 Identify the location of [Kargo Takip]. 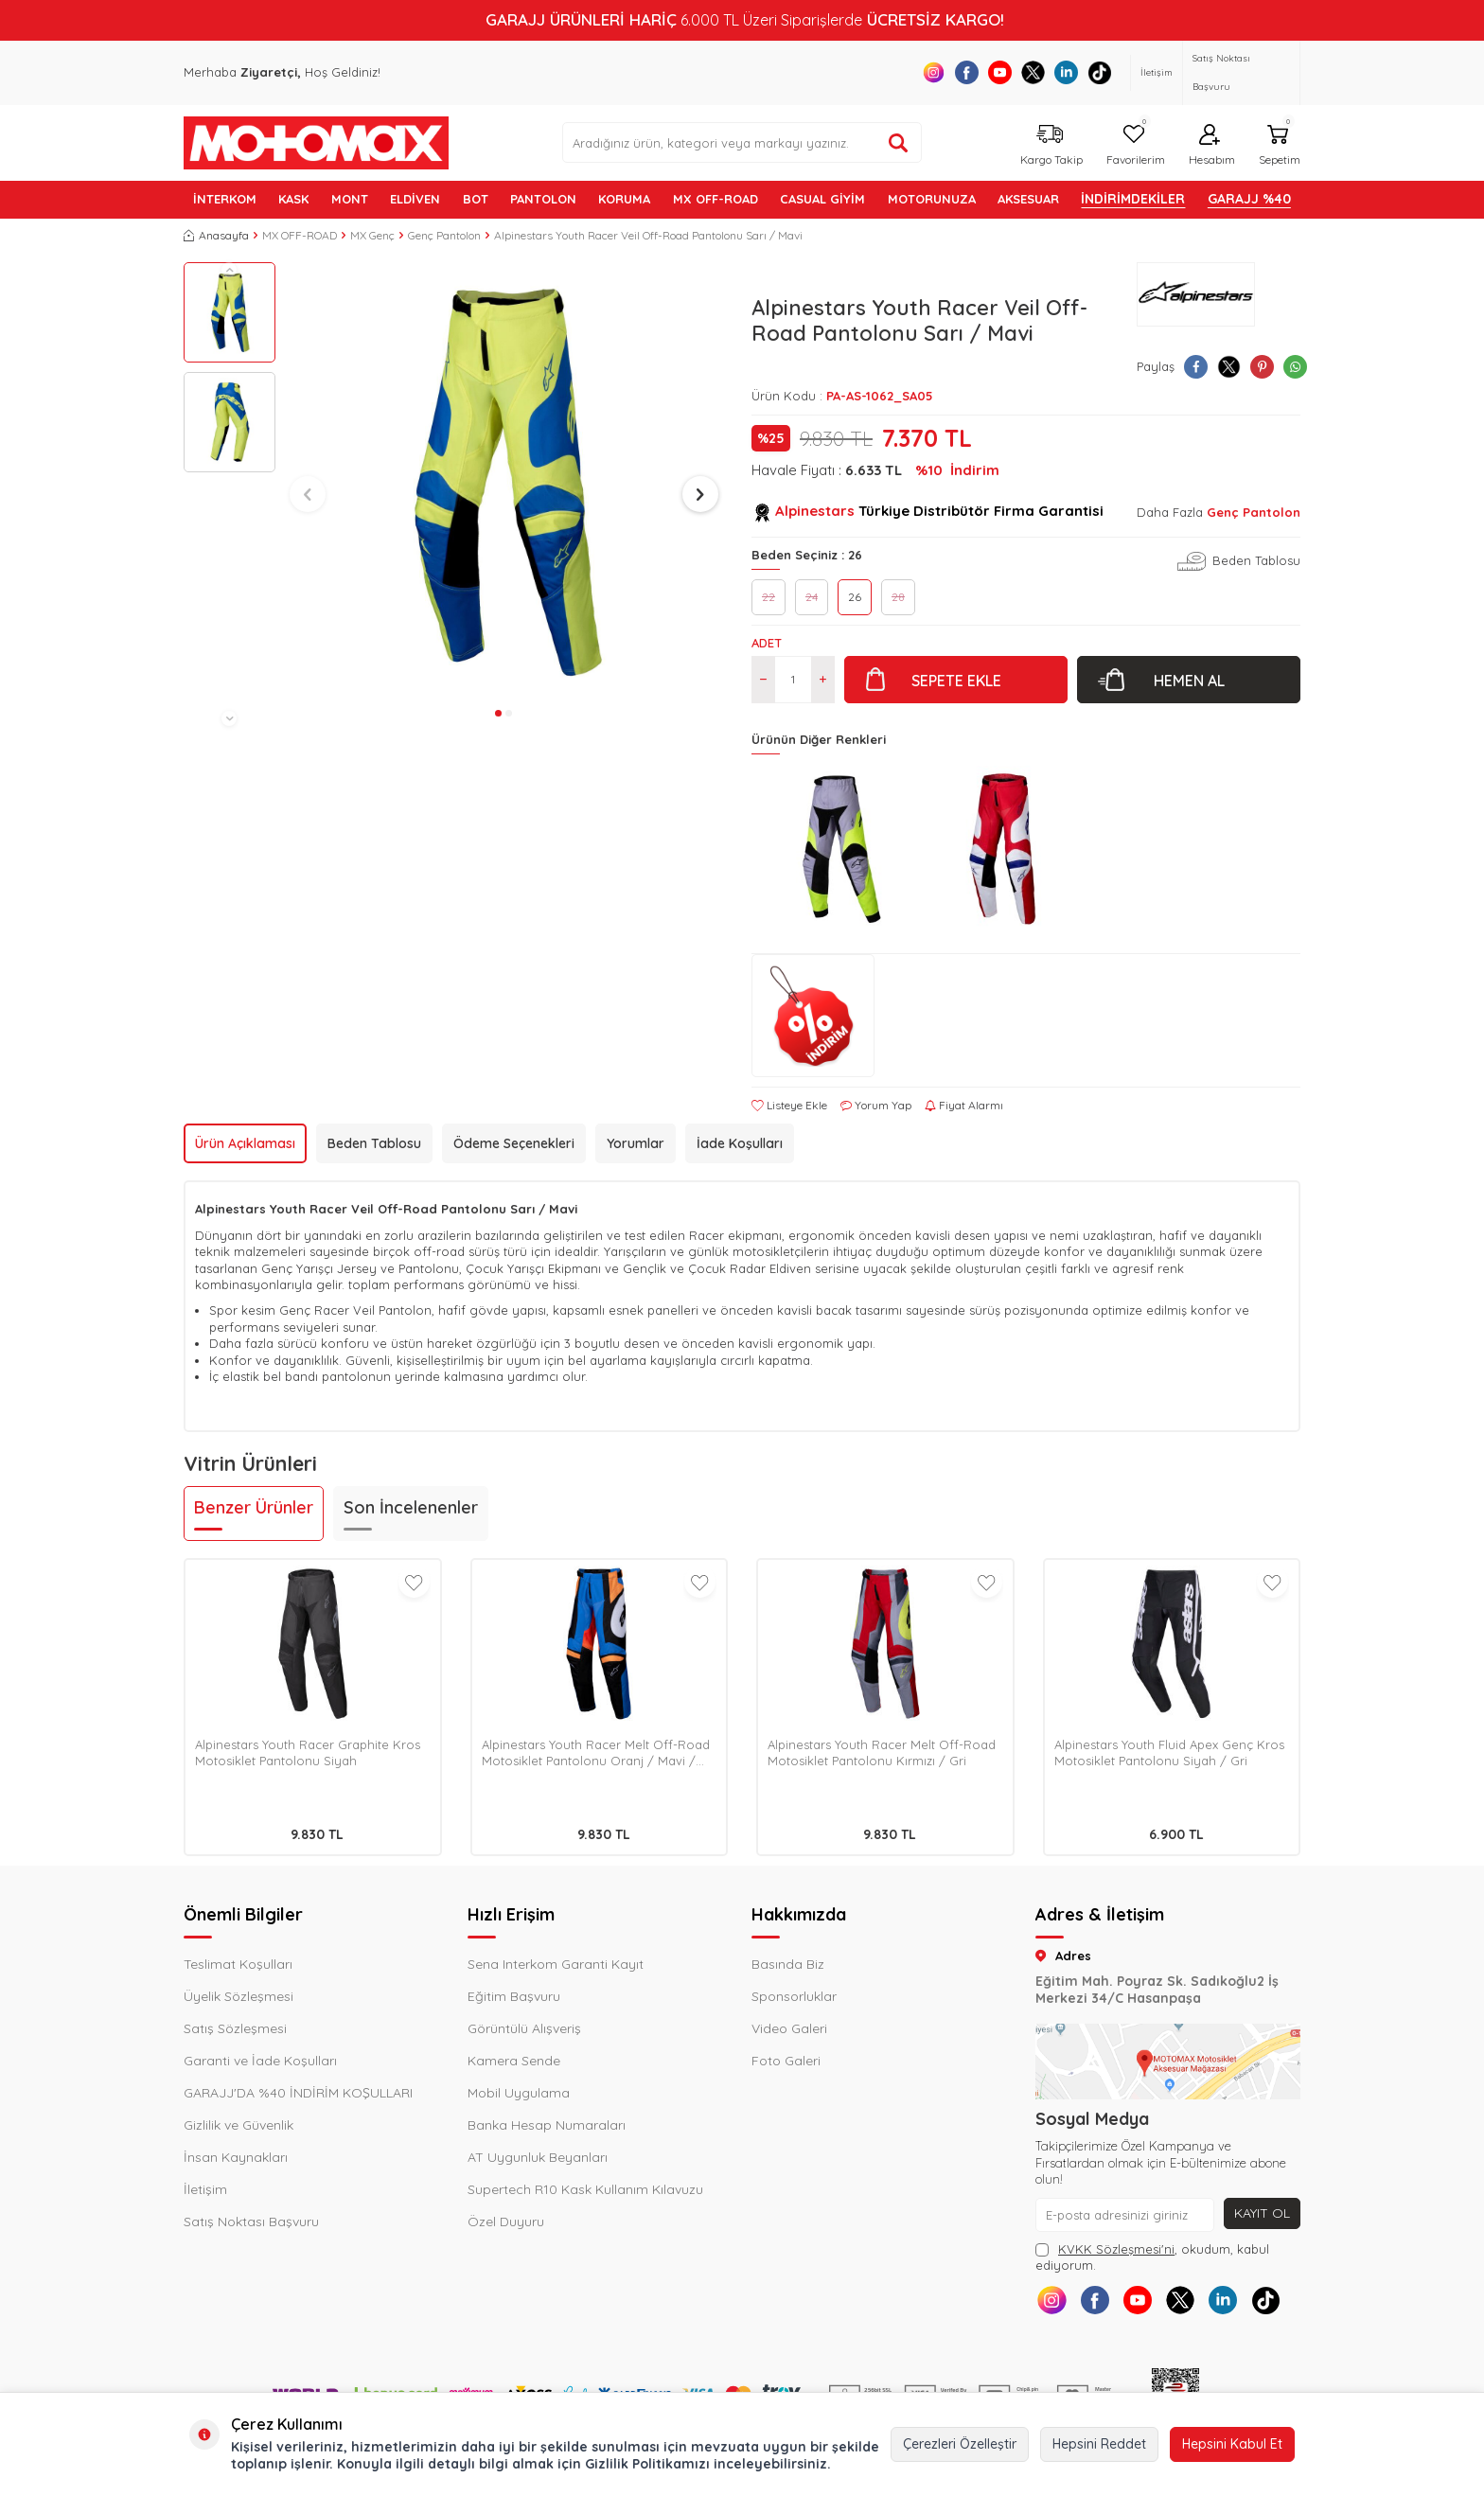
(1049, 142).